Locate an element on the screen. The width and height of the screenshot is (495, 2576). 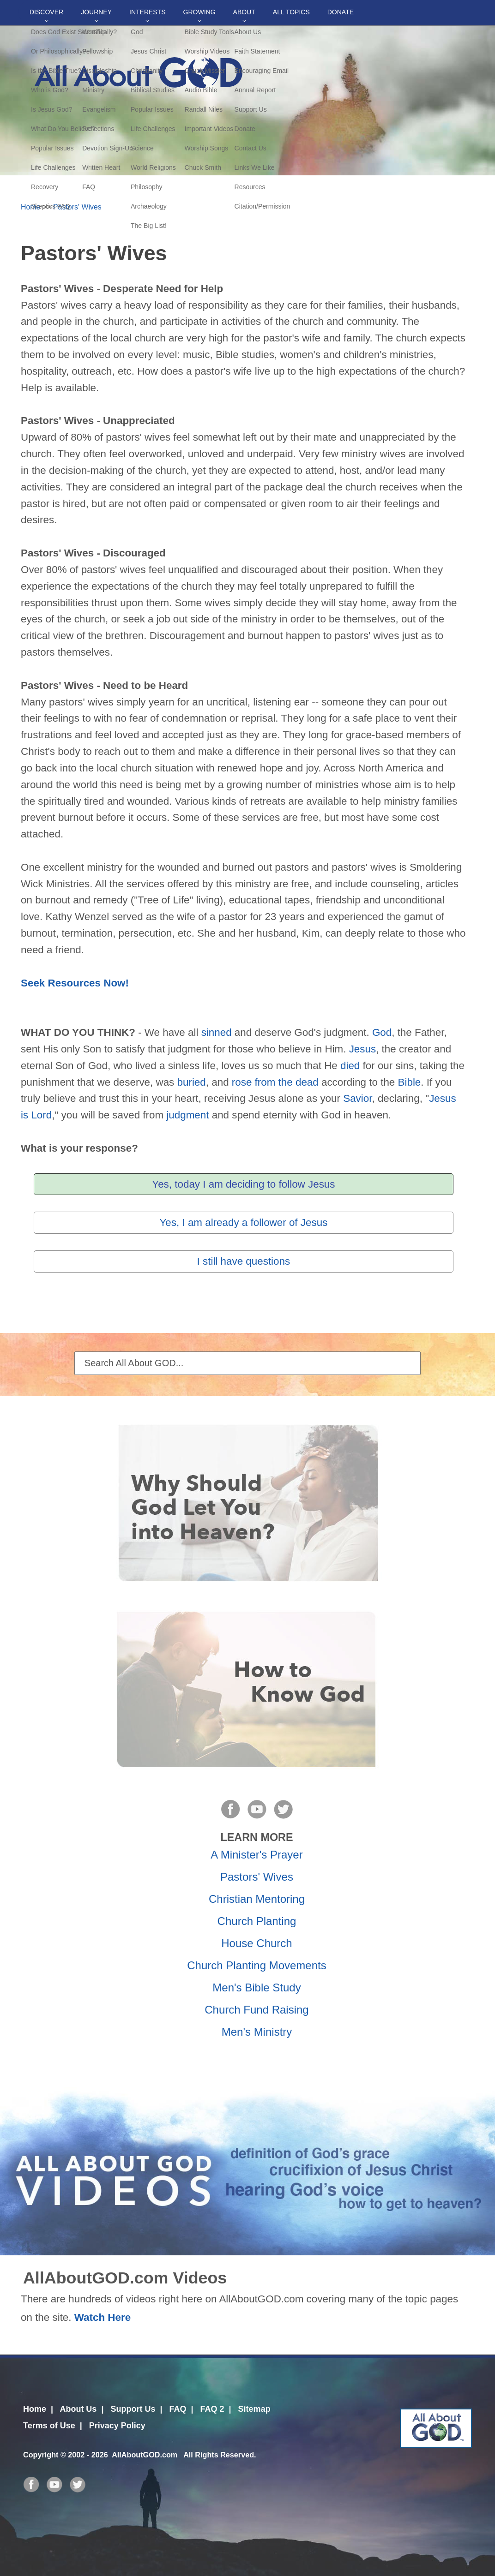
FAQ is located at coordinates (177, 2409).